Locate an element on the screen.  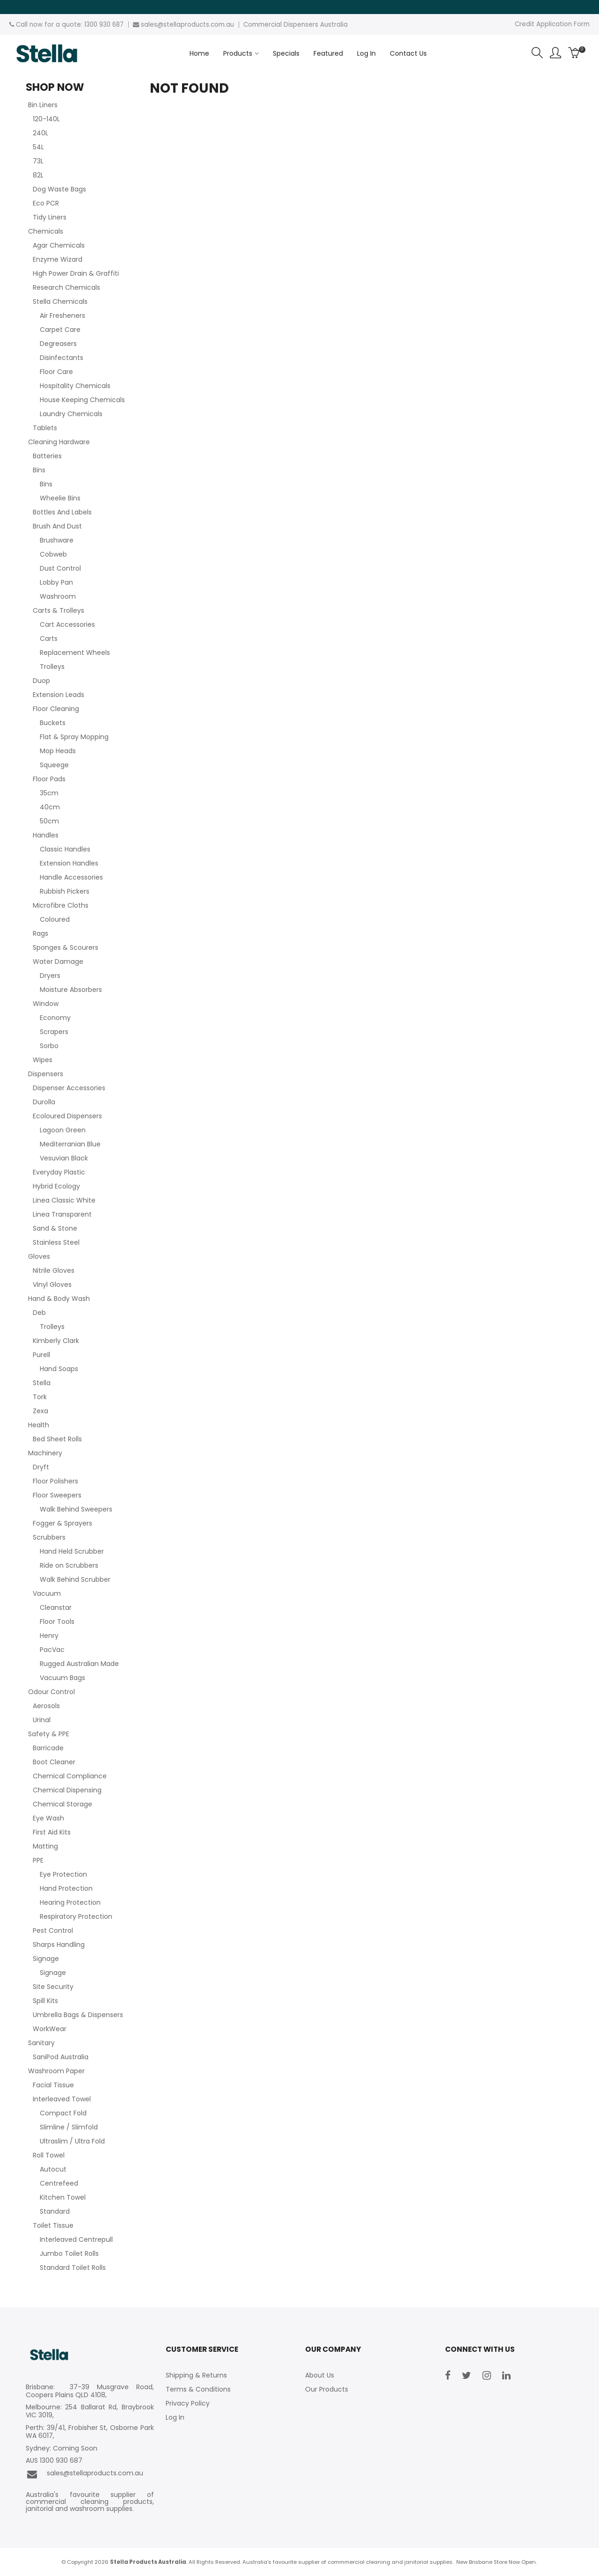
Moisture Absorbers is located at coordinates (71, 989).